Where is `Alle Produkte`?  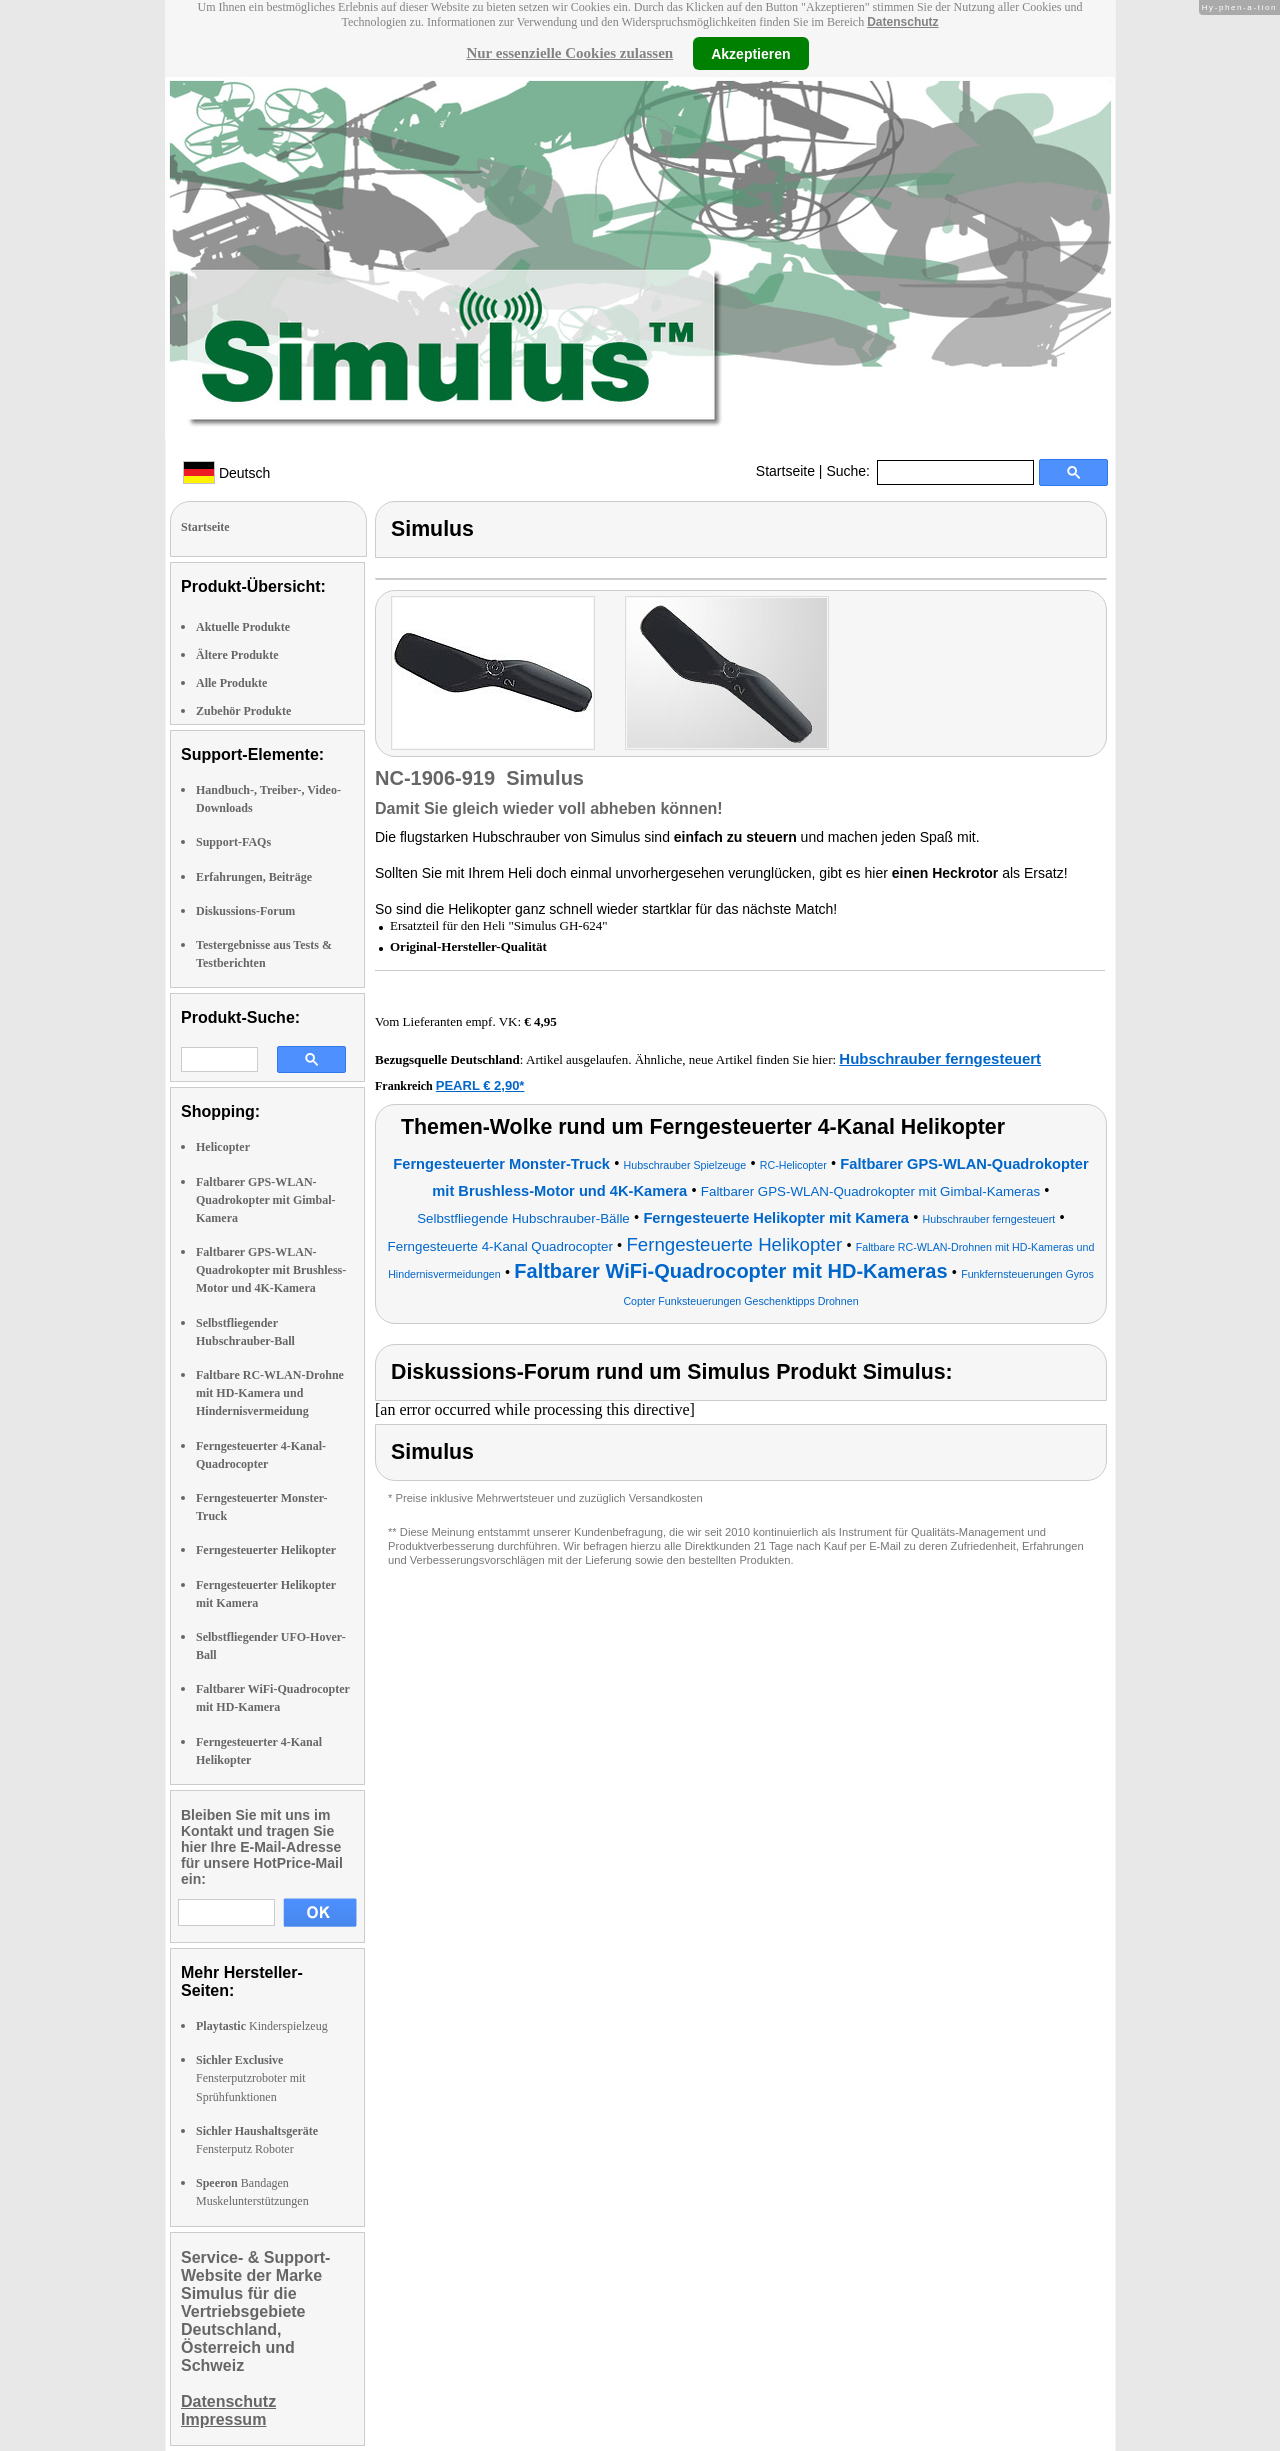 Alle Produkte is located at coordinates (231, 683).